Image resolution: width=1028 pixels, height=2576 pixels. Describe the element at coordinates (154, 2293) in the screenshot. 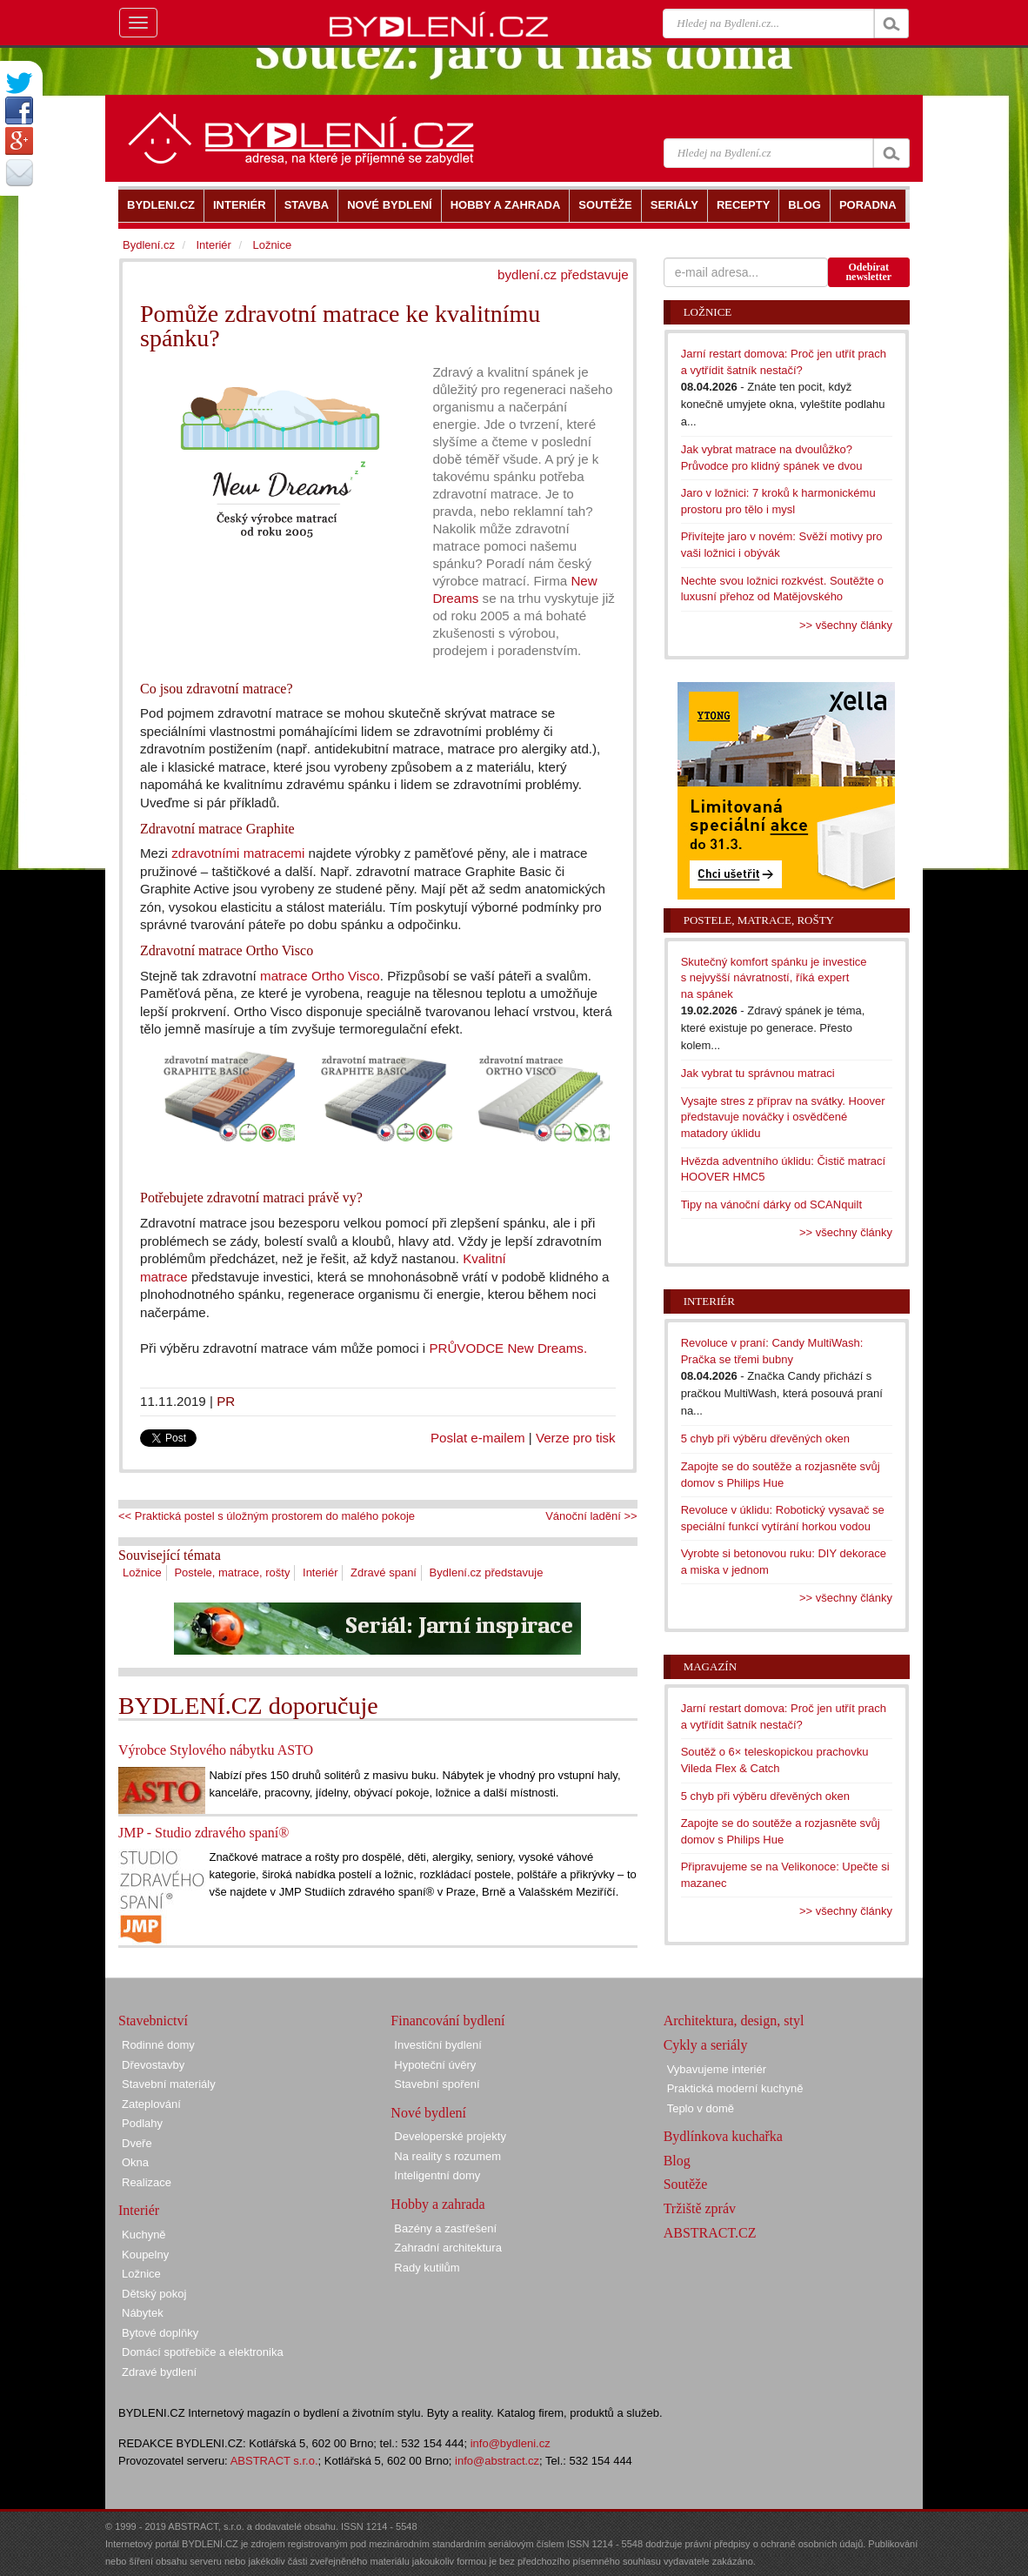

I see `Dětský pokoj` at that location.